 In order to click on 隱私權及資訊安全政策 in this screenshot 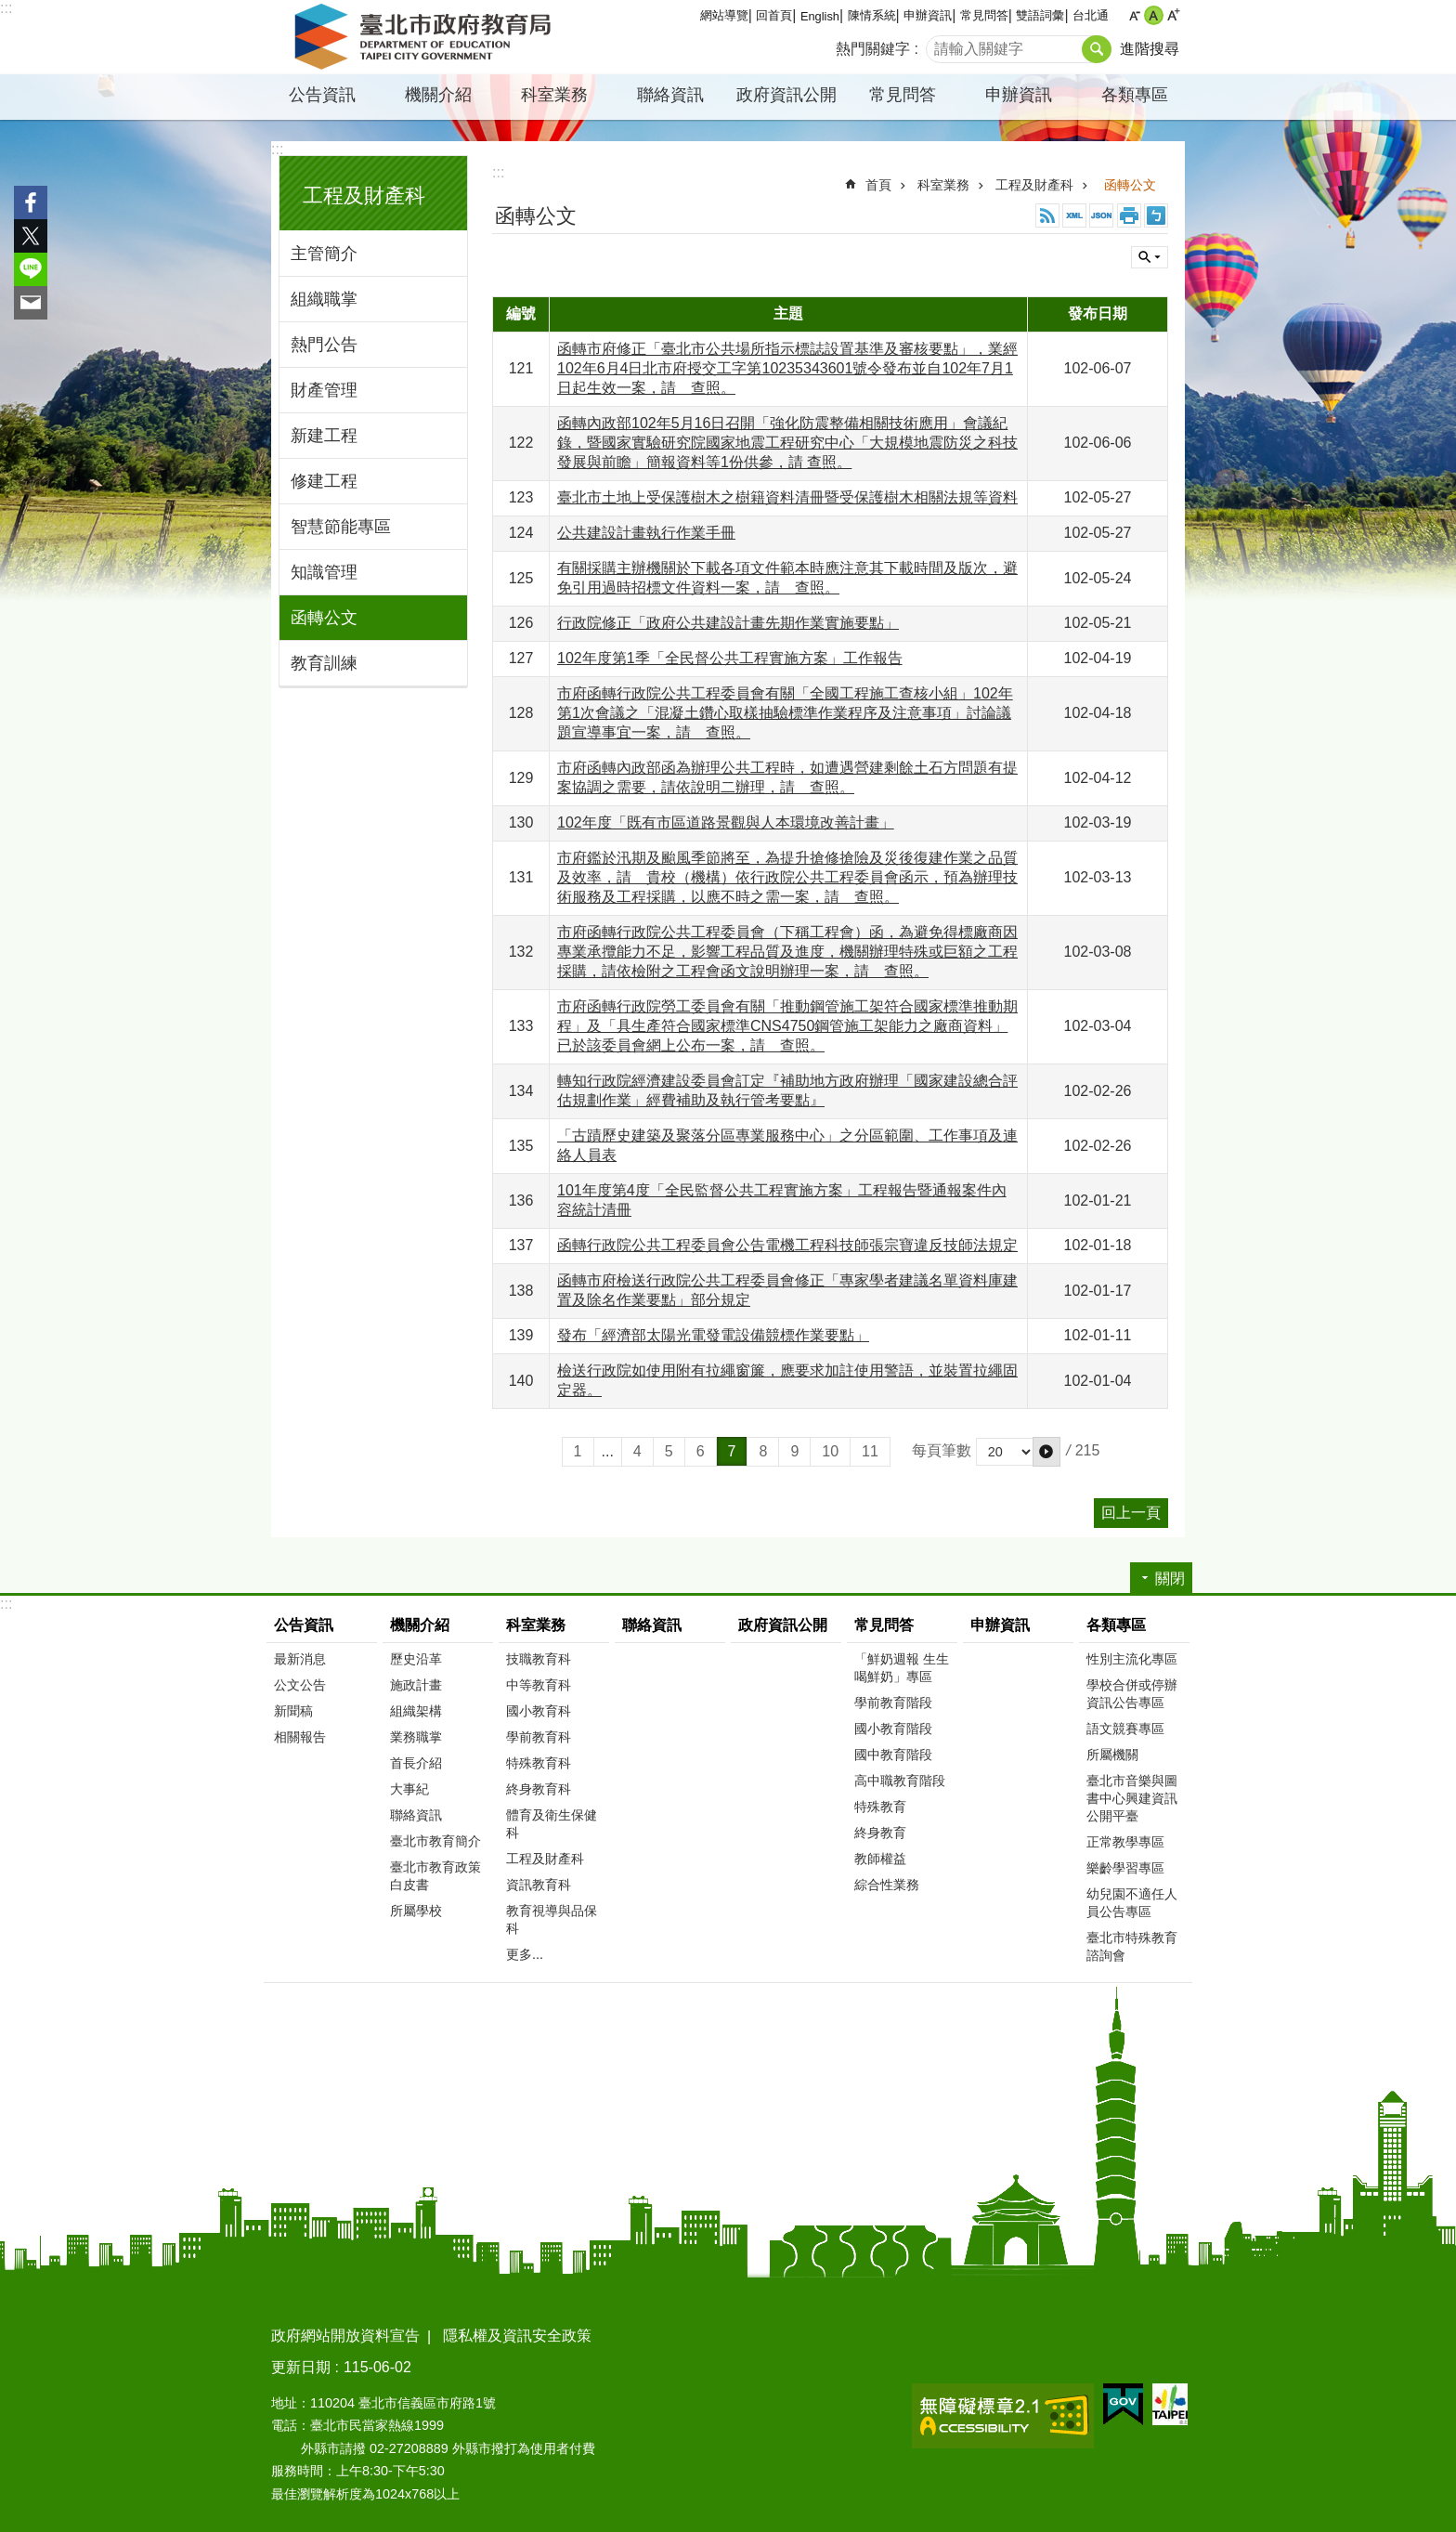, I will do `click(517, 2335)`.